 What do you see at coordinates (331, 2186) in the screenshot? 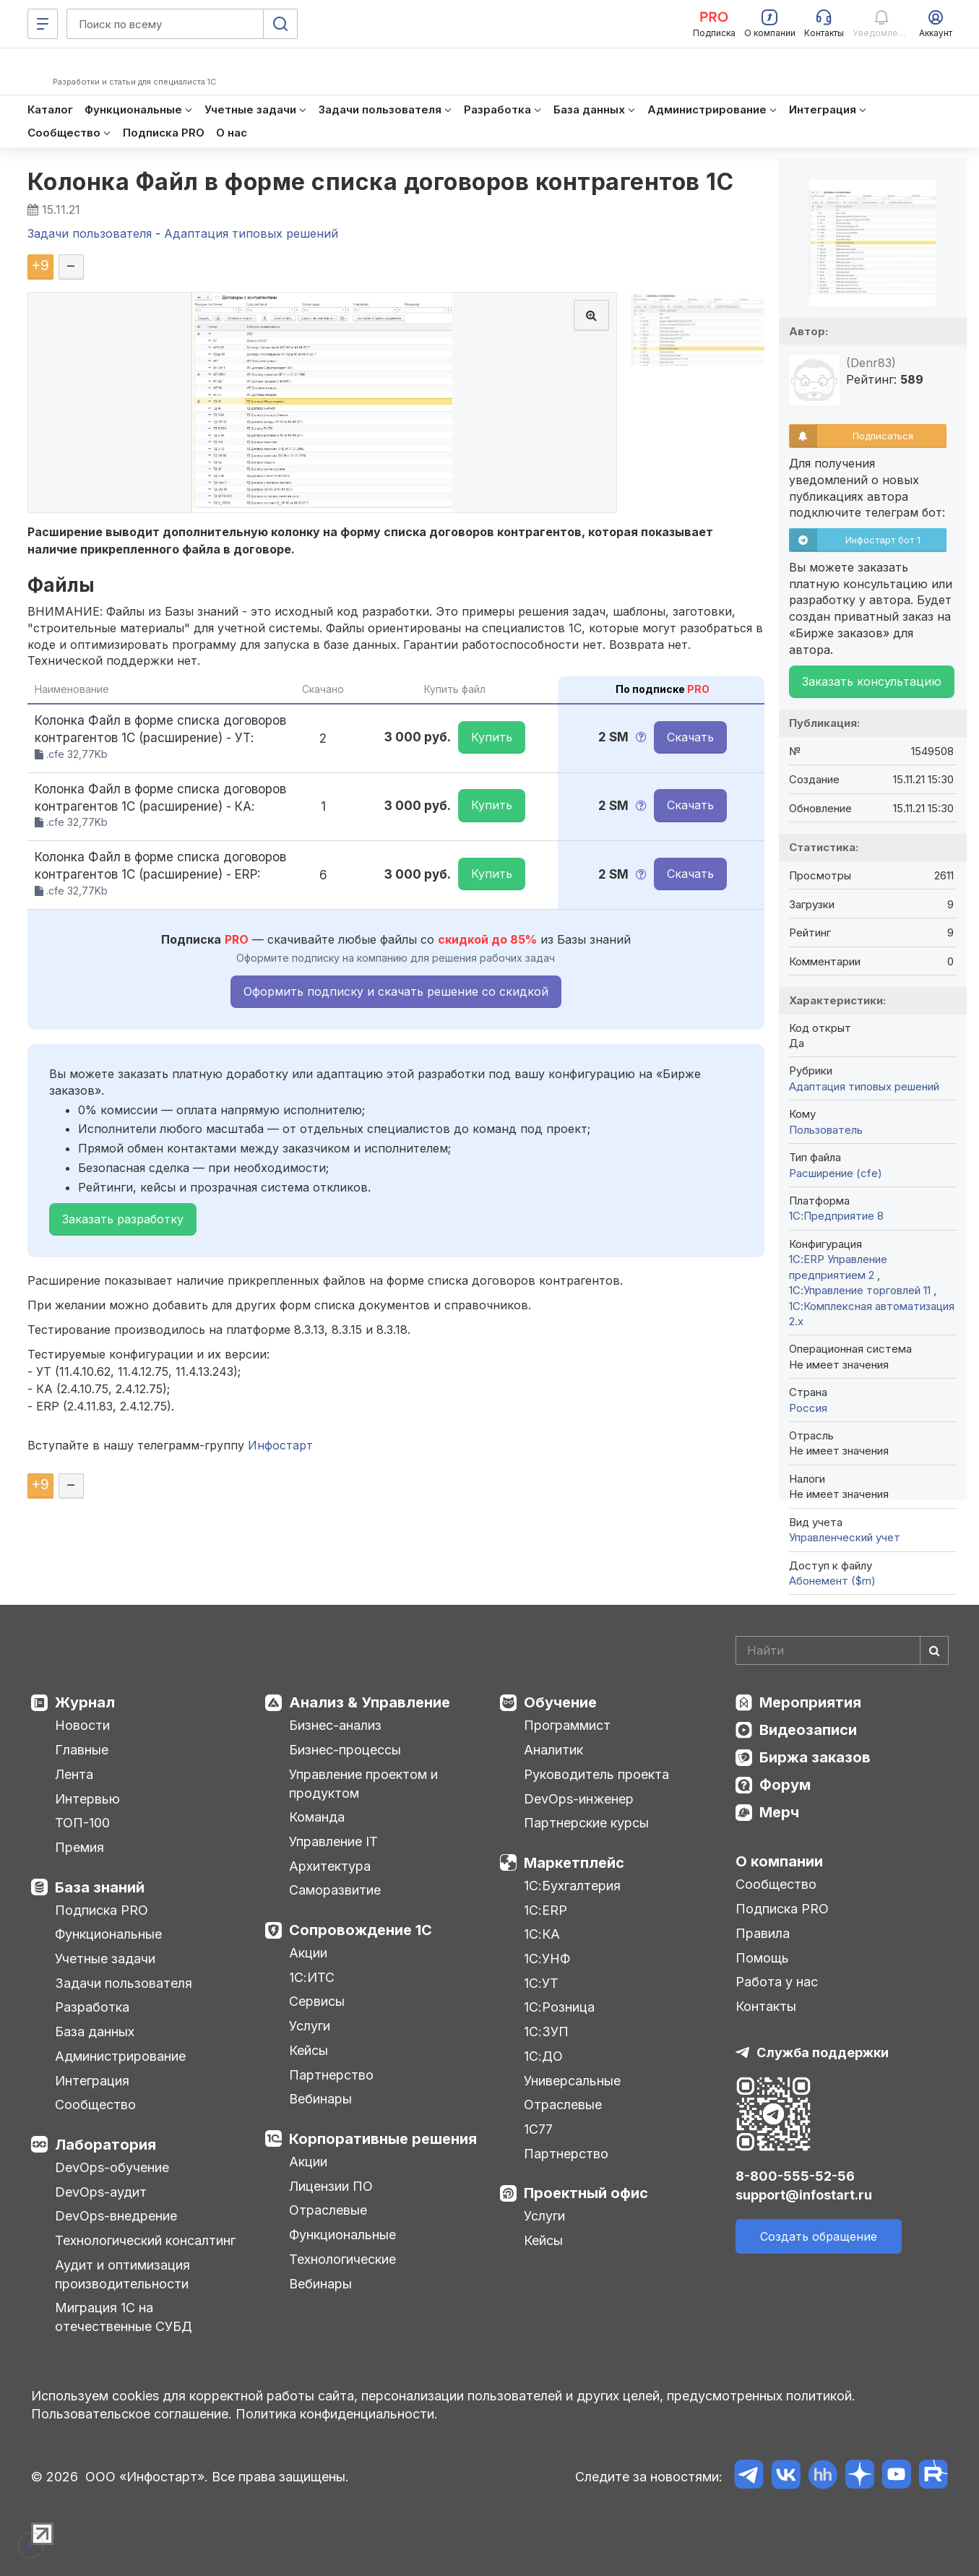
I see `Лицензии ПО` at bounding box center [331, 2186].